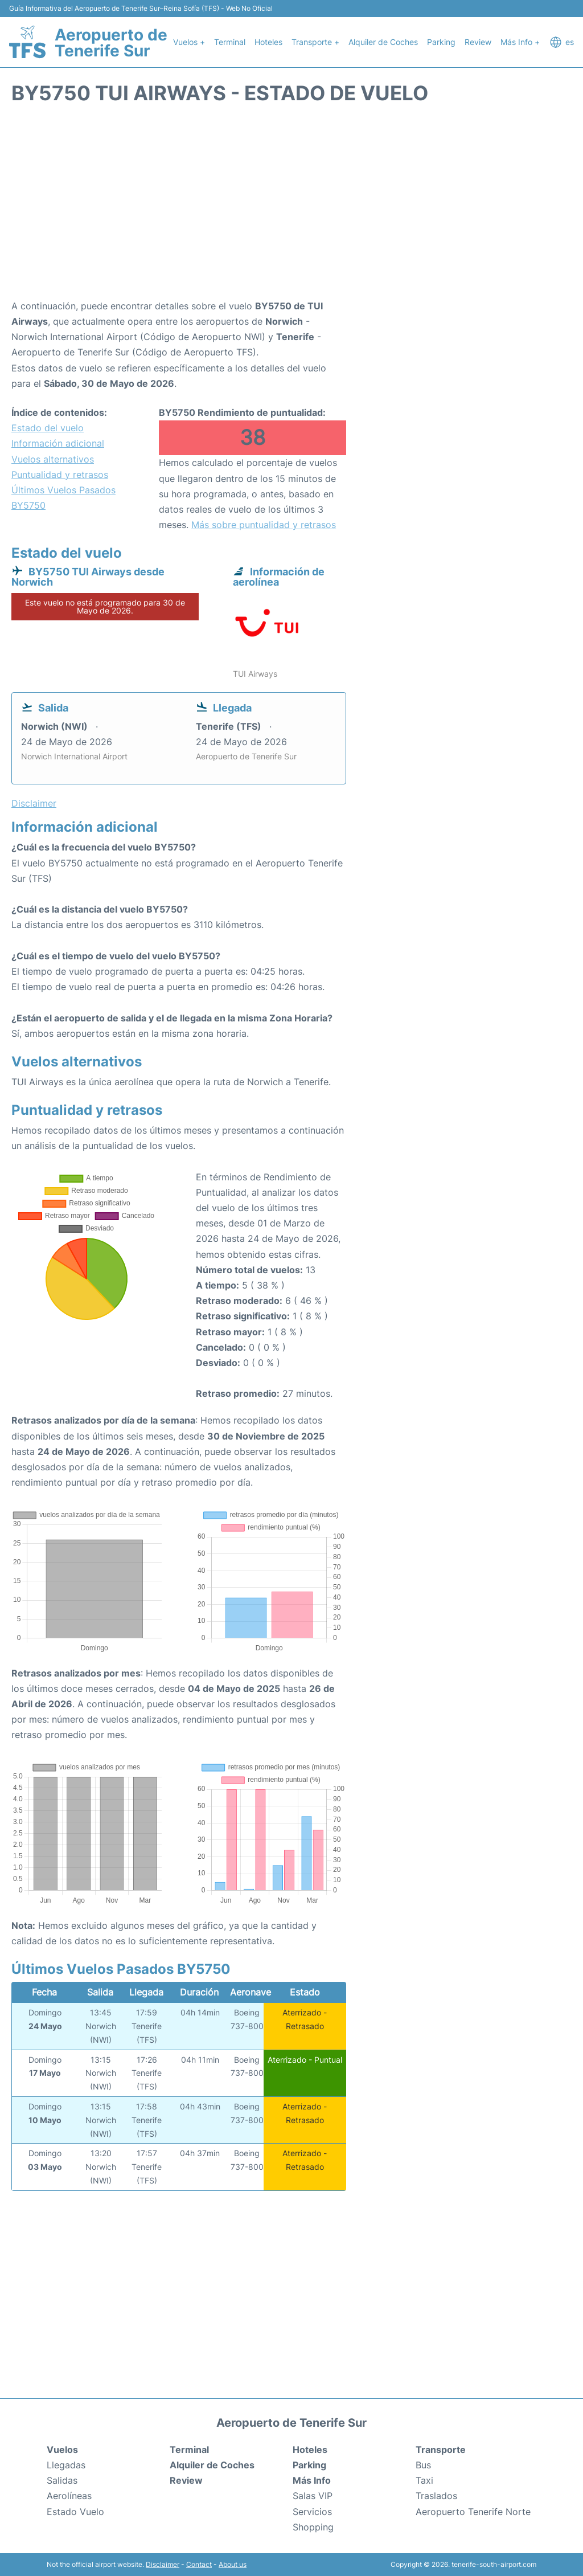 The width and height of the screenshot is (583, 2576). Describe the element at coordinates (111, 43) in the screenshot. I see `Aeropuerto de Tenerife Sur` at that location.